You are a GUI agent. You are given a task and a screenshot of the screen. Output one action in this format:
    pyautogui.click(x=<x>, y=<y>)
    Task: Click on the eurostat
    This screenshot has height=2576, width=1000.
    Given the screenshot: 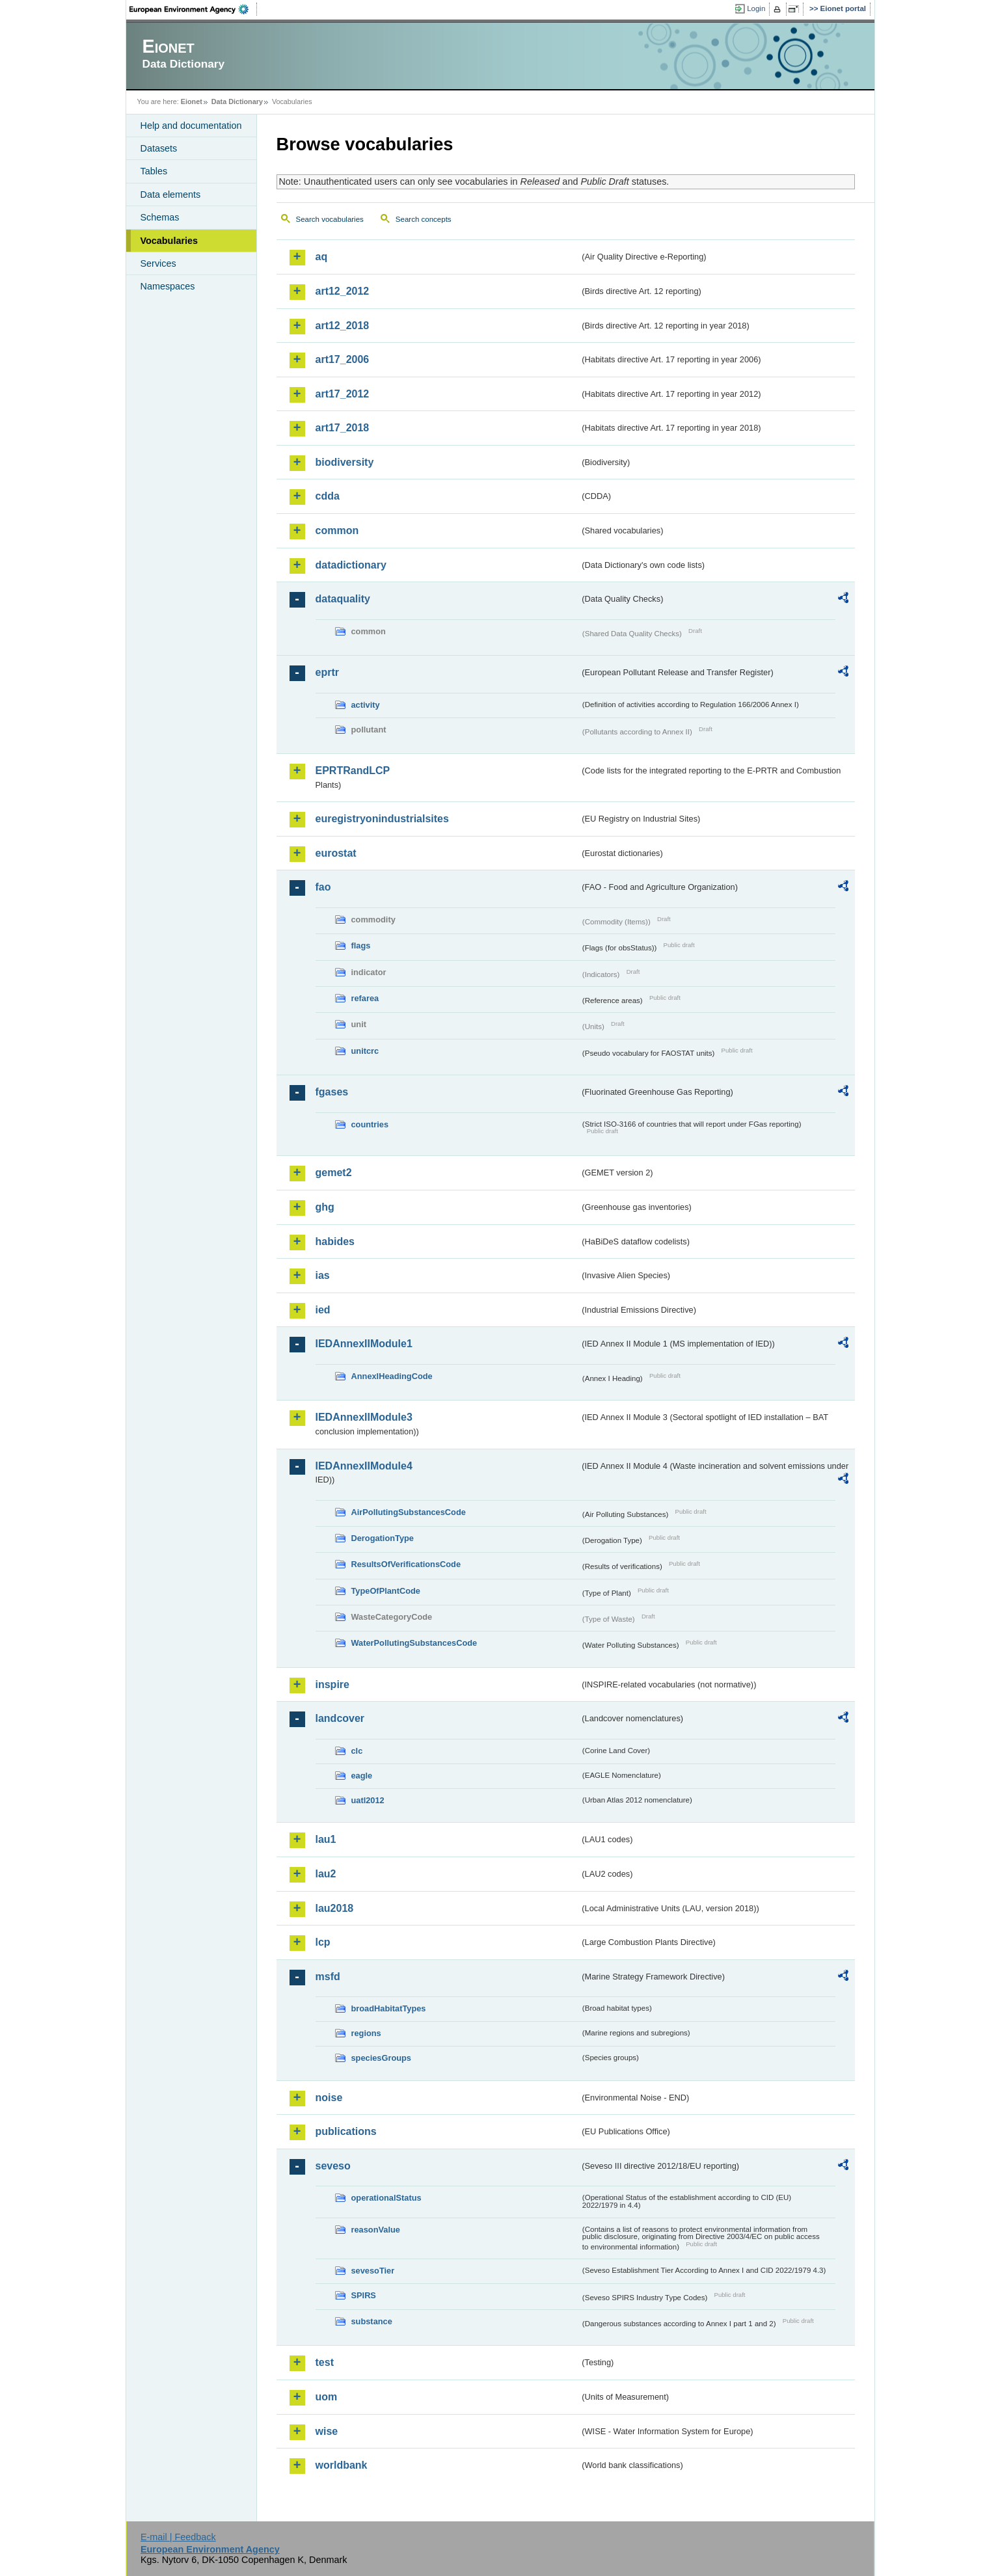 What is the action you would take?
    pyautogui.click(x=336, y=853)
    